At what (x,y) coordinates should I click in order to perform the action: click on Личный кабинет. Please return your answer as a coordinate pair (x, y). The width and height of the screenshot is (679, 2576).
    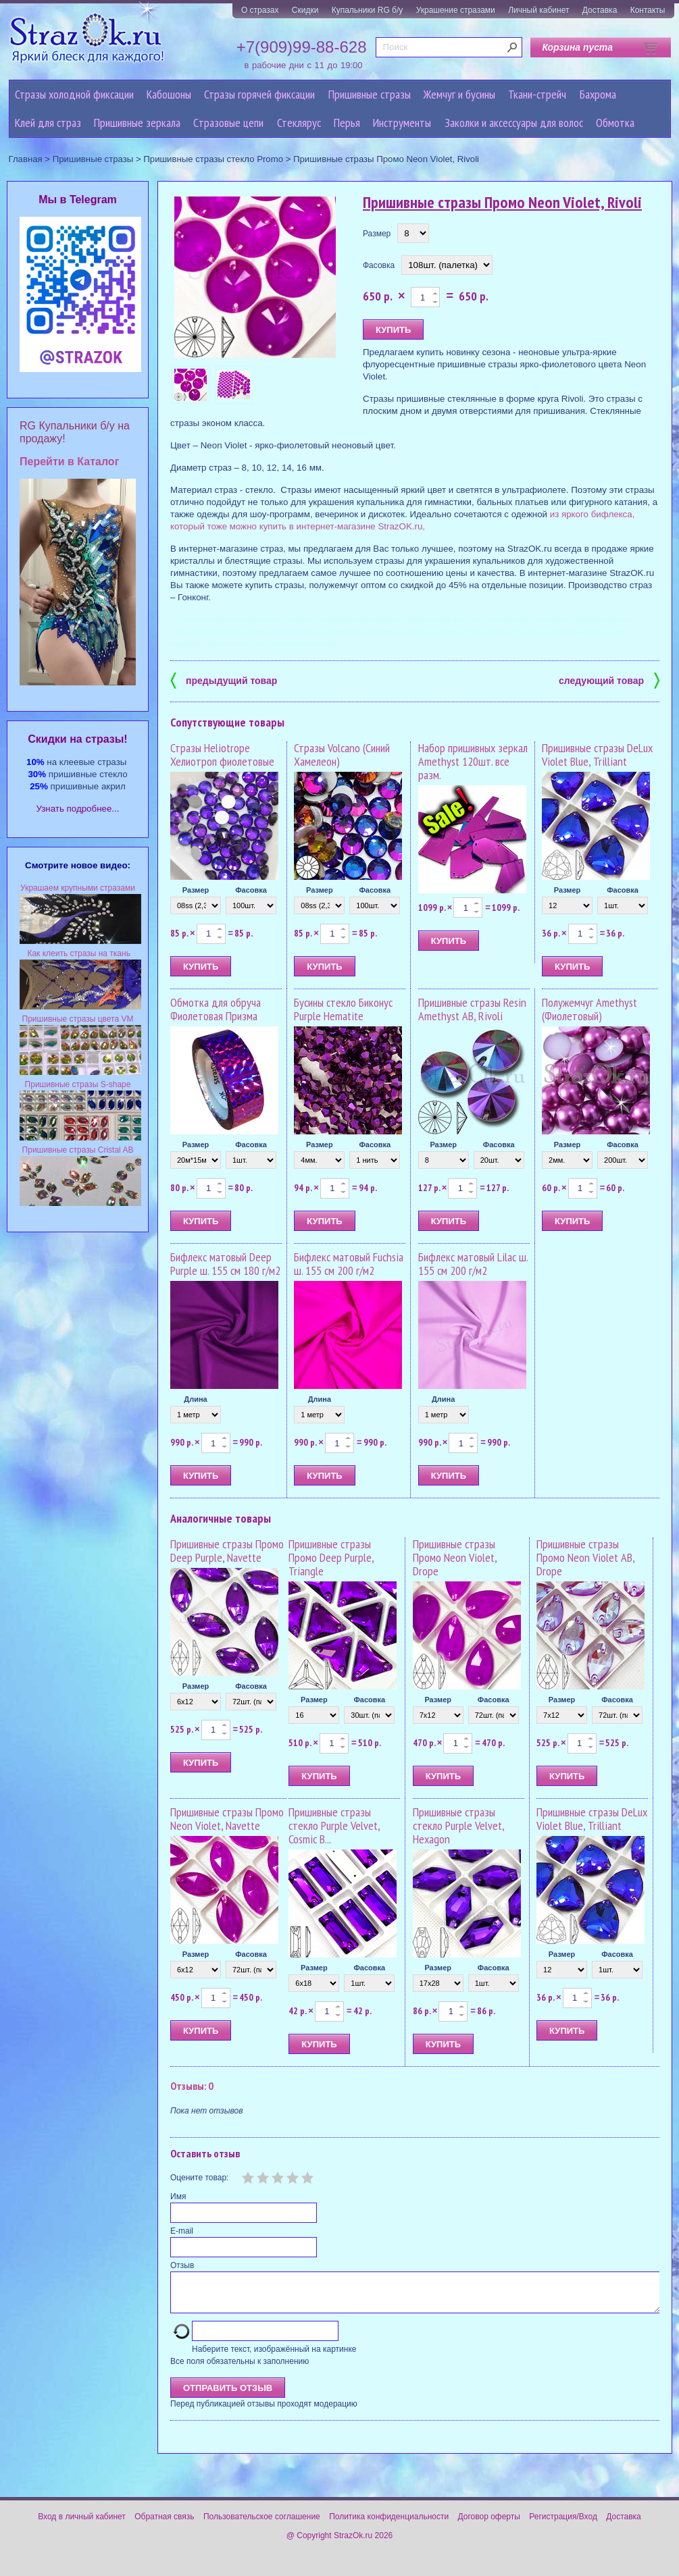
    Looking at the image, I should click on (538, 10).